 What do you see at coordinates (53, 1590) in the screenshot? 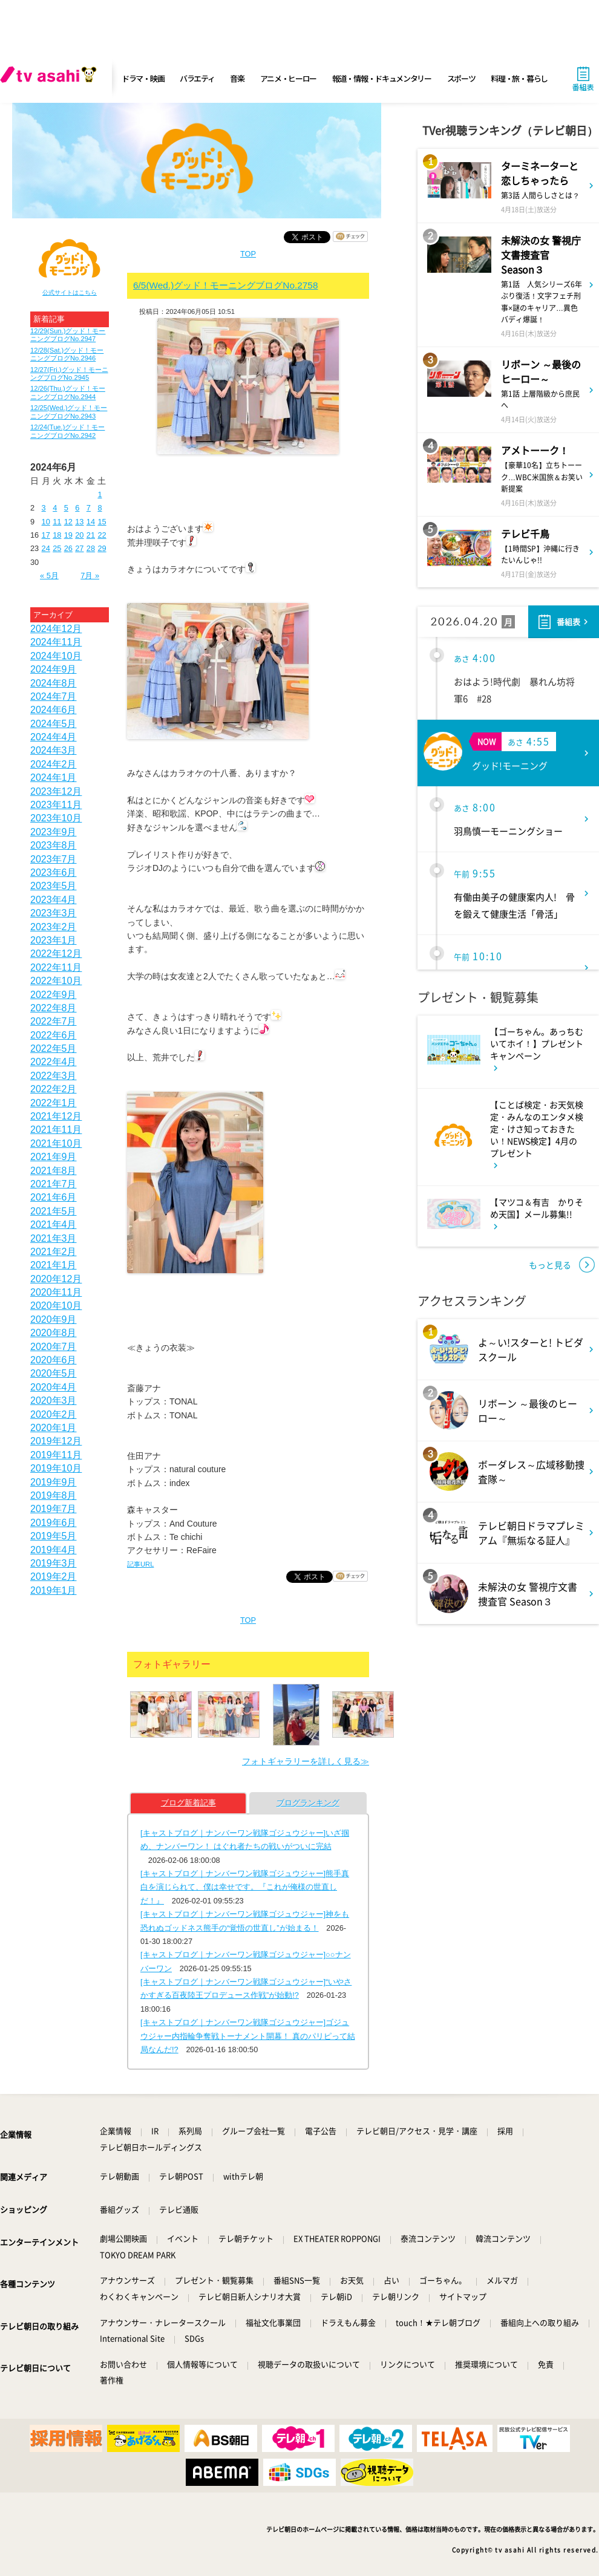
I see `2019年1月` at bounding box center [53, 1590].